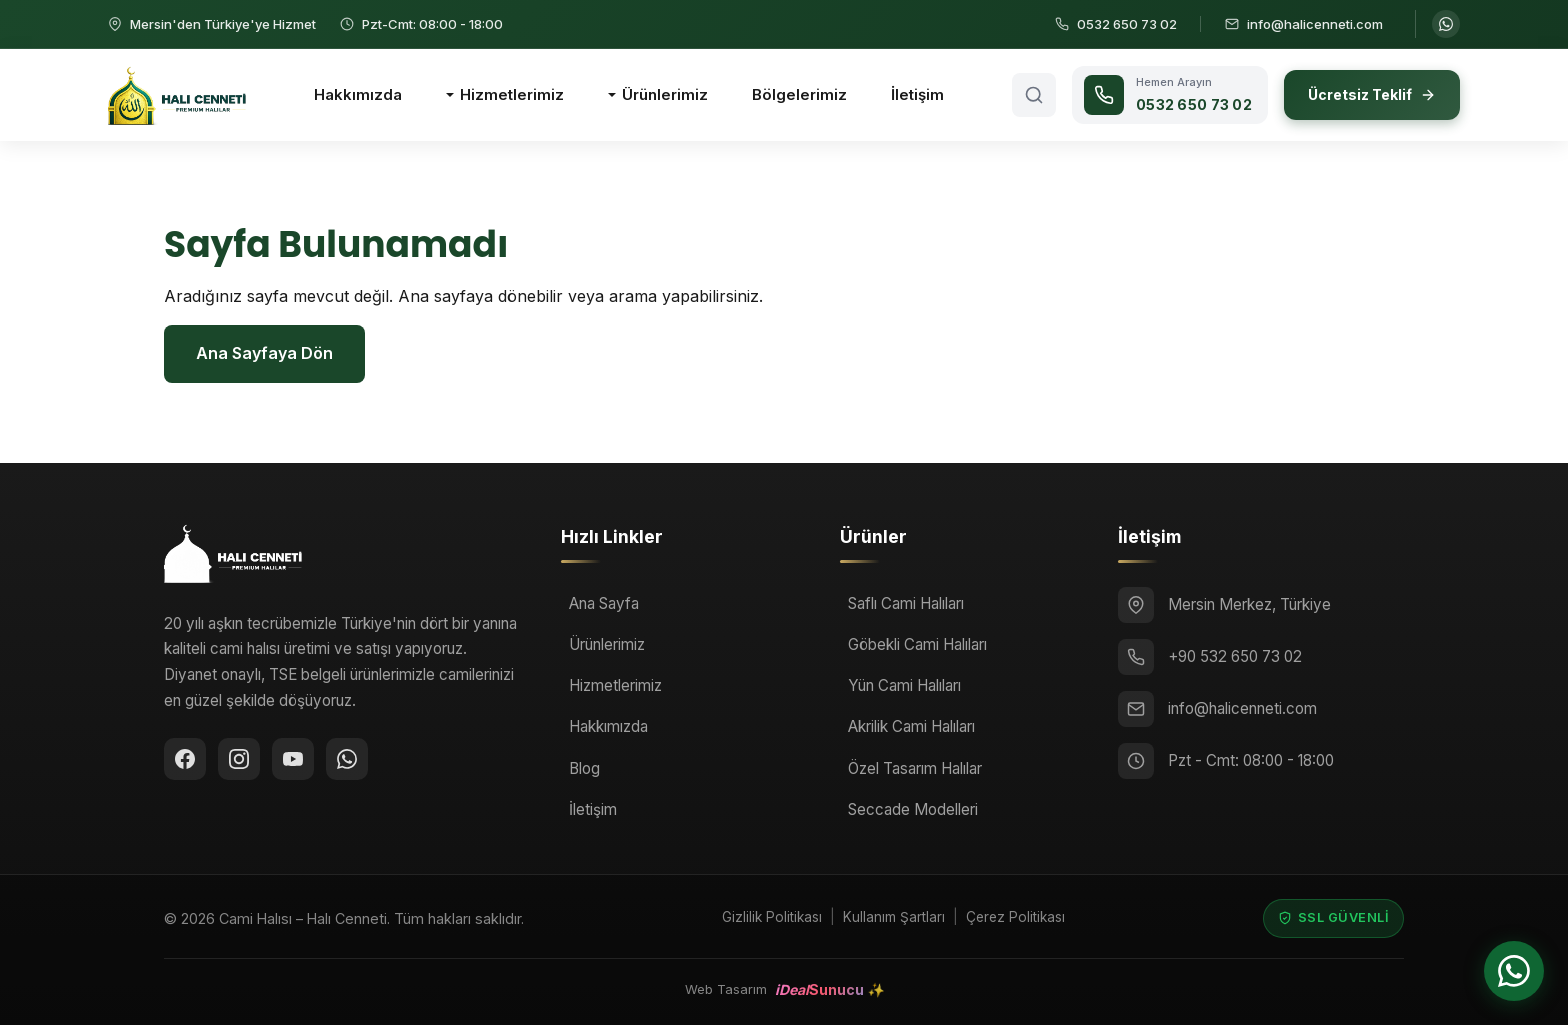 The height and width of the screenshot is (1025, 1568). I want to click on Ana Sayfaya Dön, so click(264, 353).